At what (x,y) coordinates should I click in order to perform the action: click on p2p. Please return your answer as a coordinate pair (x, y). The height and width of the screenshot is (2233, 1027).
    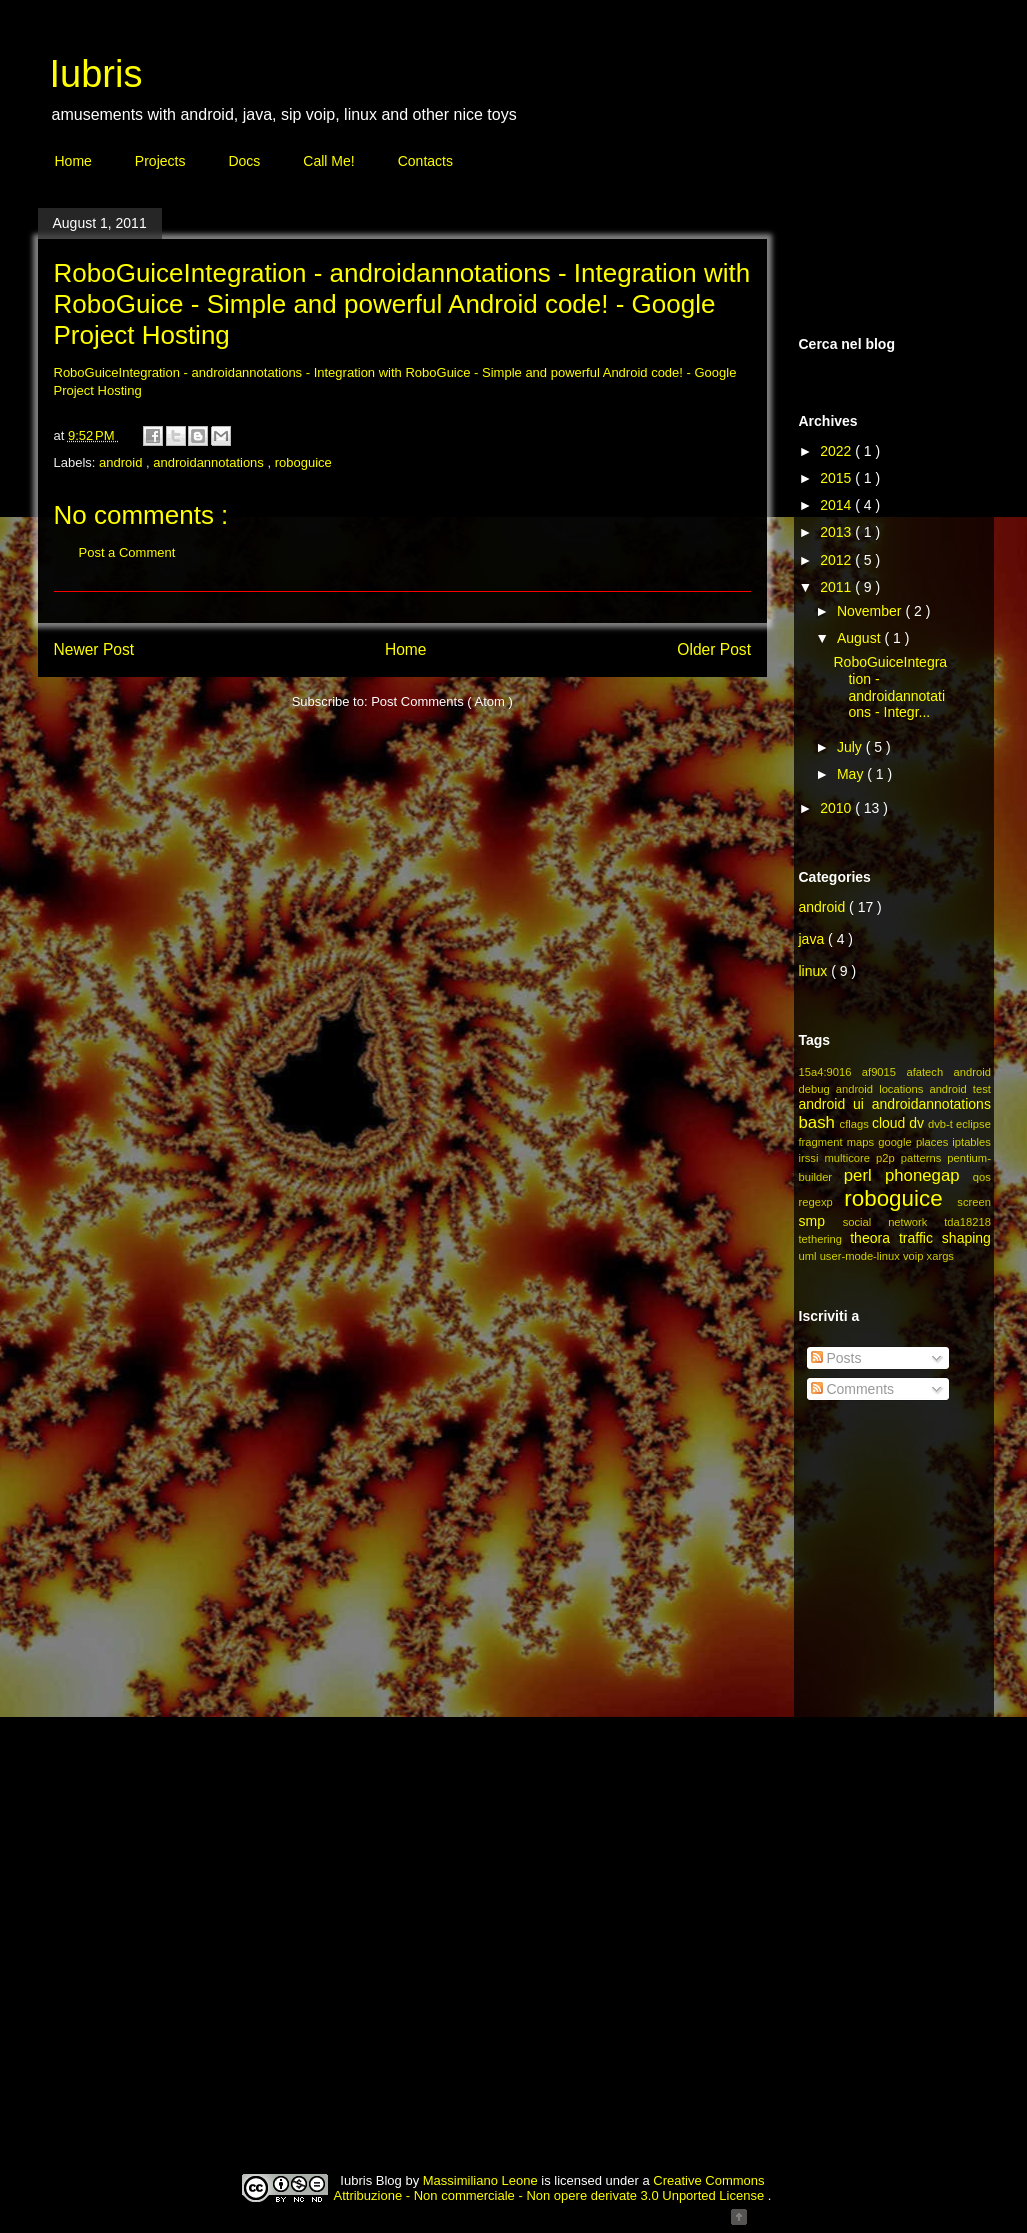
    Looking at the image, I should click on (888, 1158).